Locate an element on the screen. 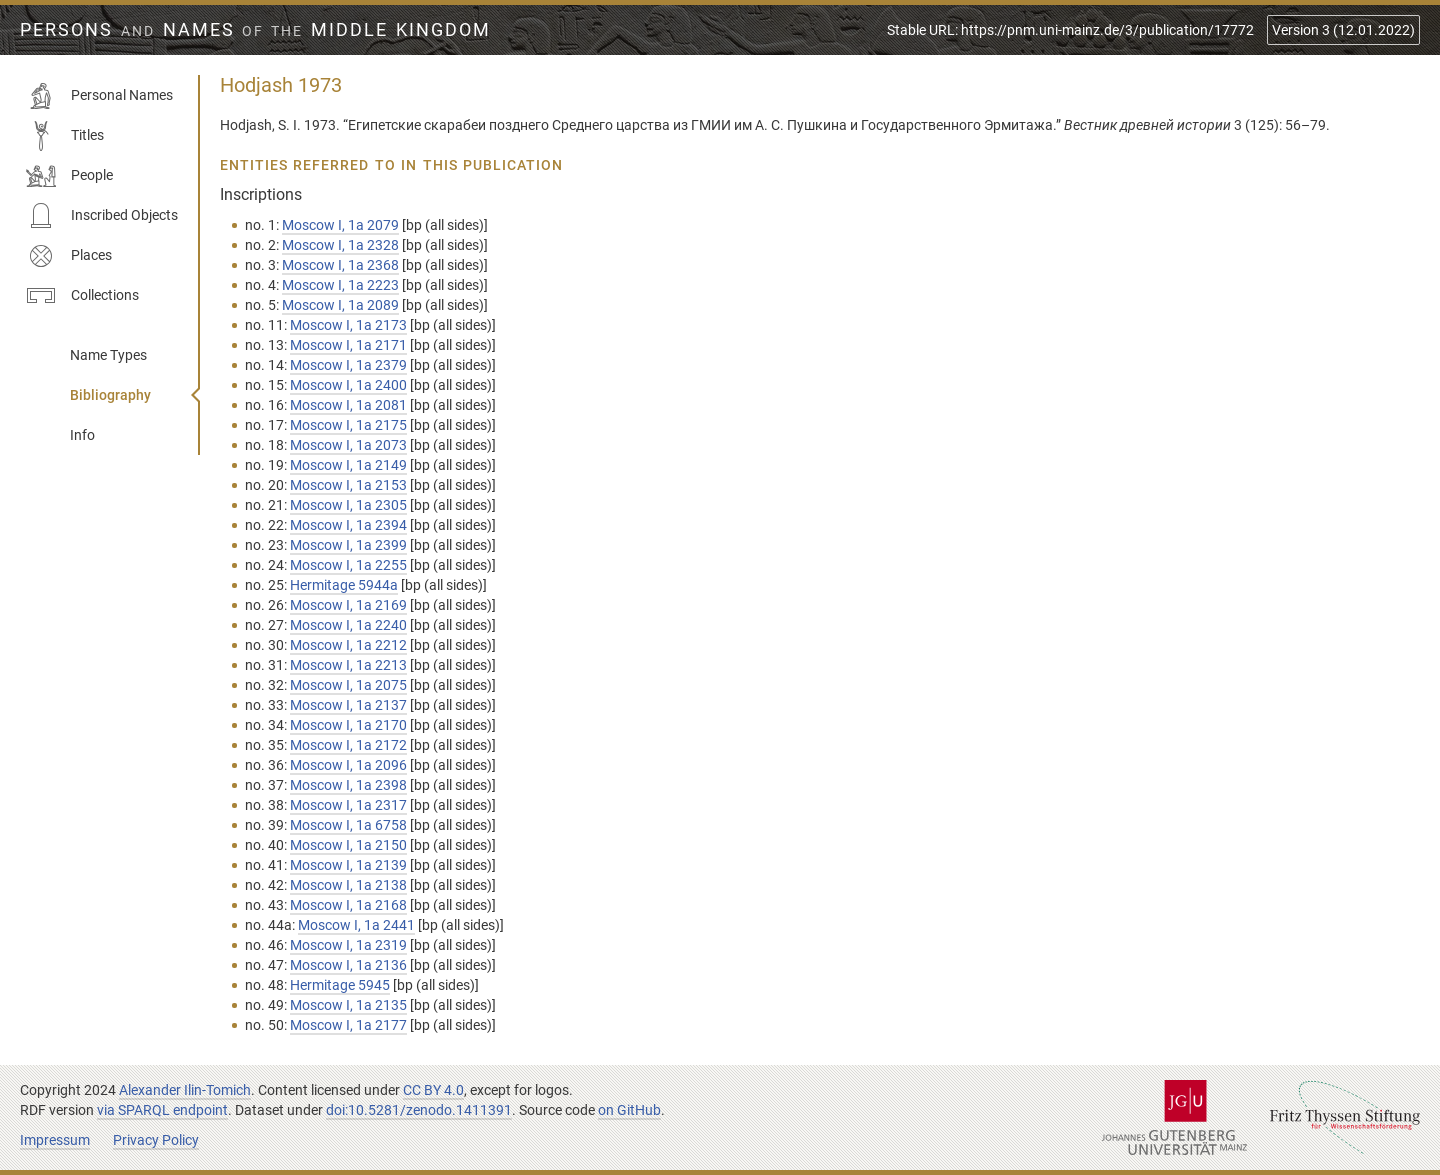 The height and width of the screenshot is (1175, 1440). Moscow I, 1а 2149 is located at coordinates (348, 465).